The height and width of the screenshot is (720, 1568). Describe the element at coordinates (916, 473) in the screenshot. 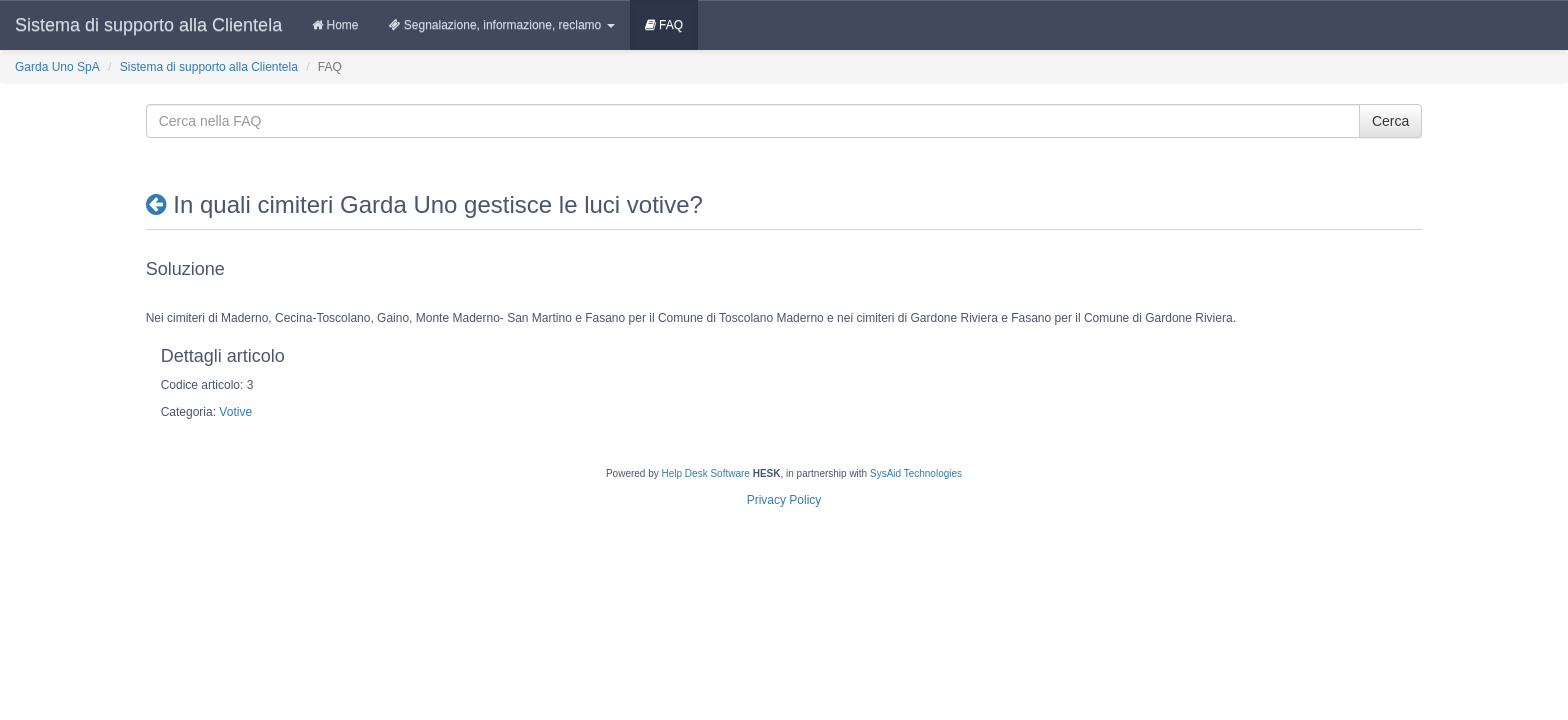

I see `SysAid Technologies` at that location.